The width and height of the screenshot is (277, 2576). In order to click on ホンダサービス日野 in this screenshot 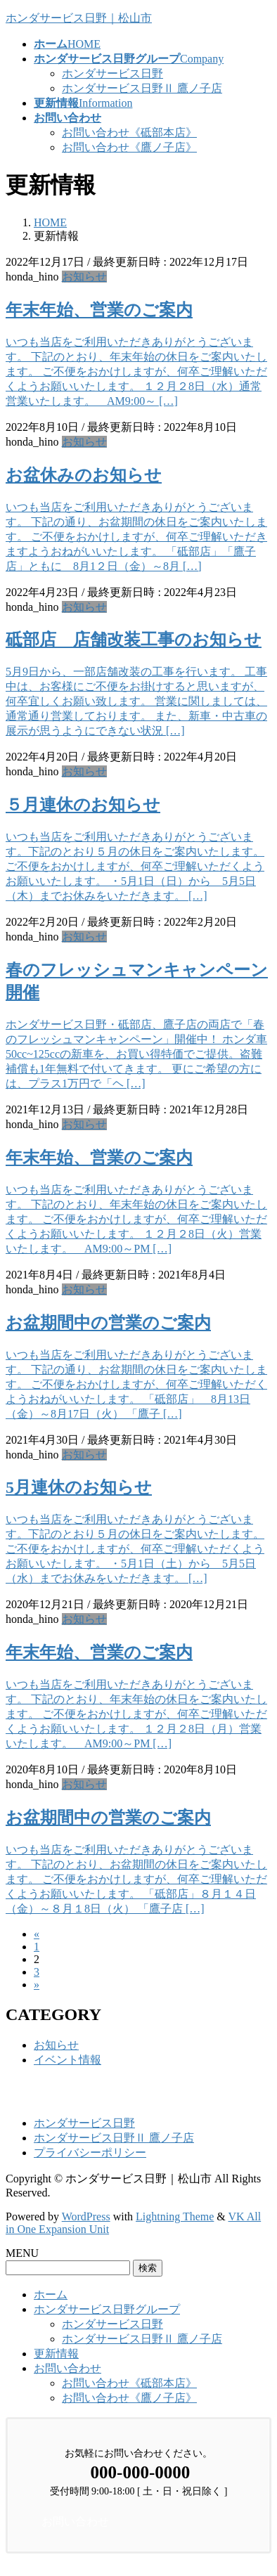, I will do `click(112, 73)`.